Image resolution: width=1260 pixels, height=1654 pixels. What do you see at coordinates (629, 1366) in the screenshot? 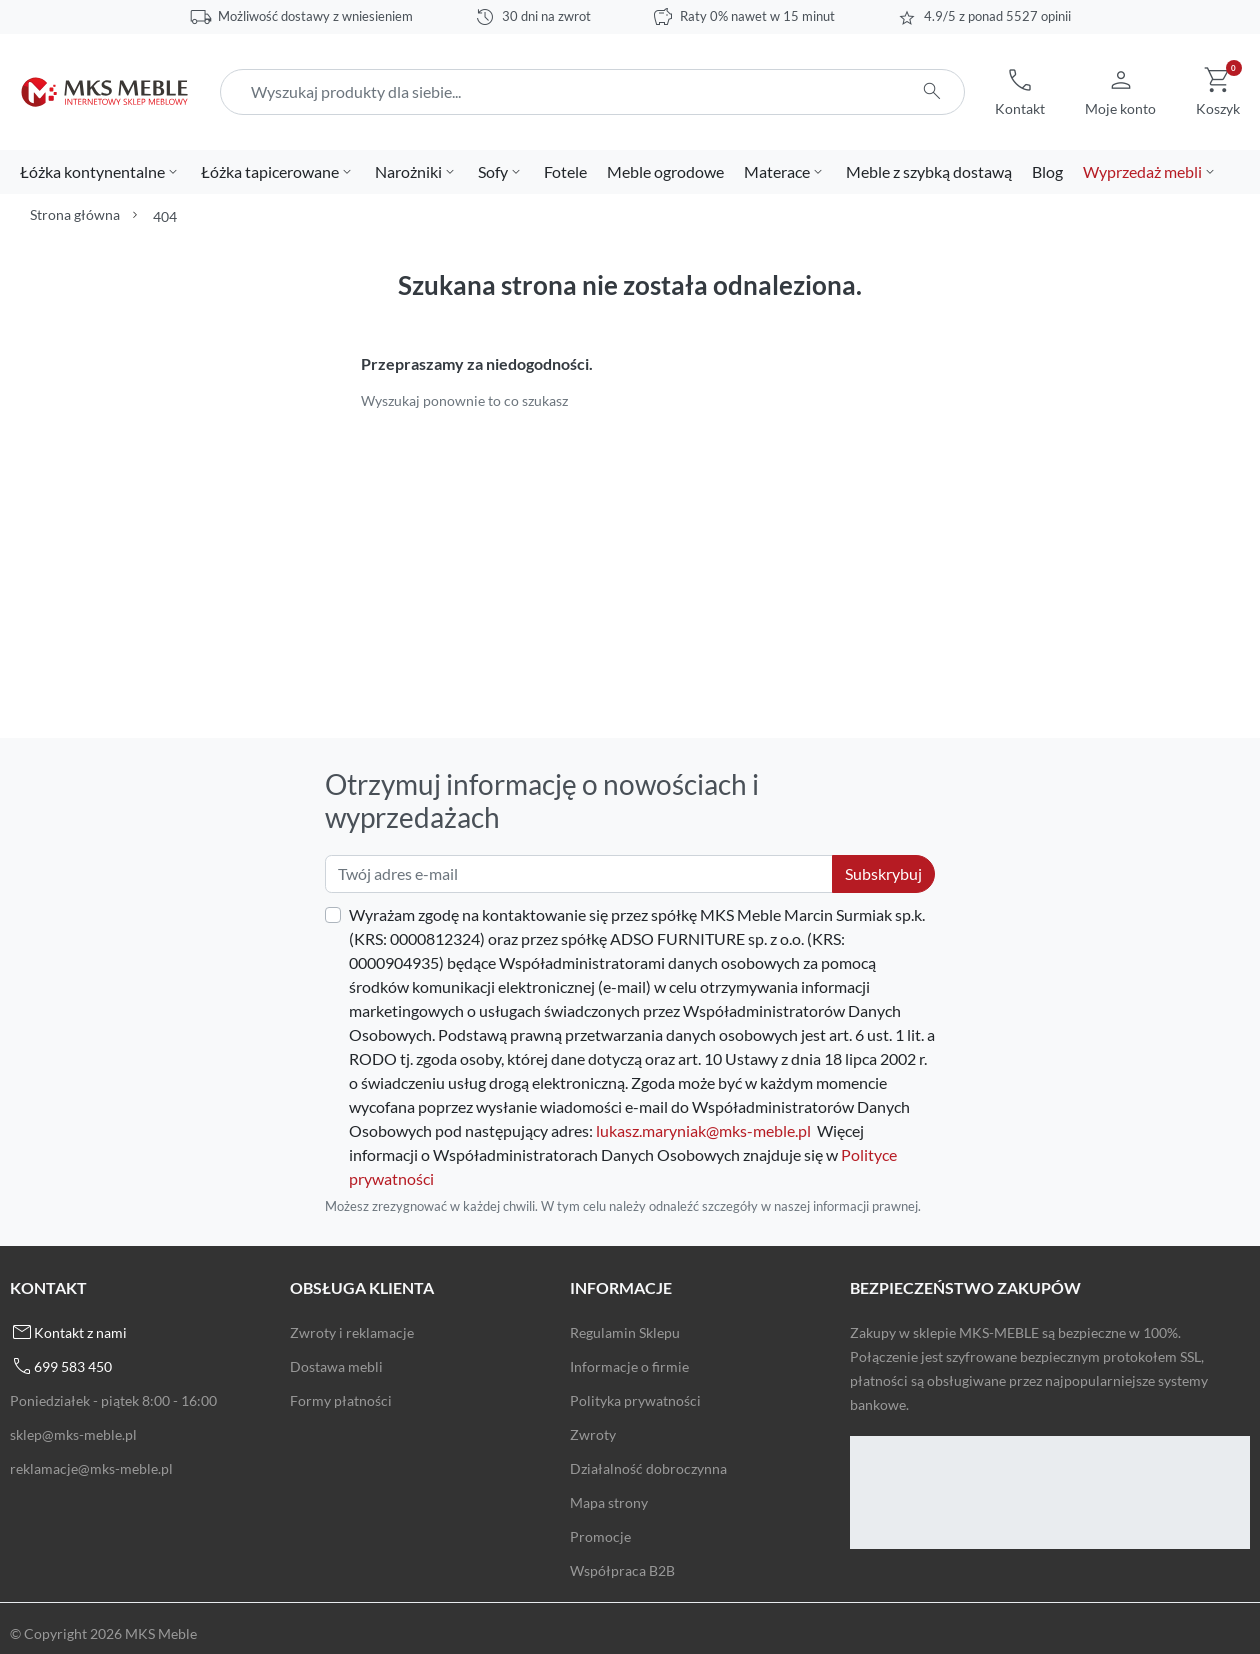
I see `Informacje o firmie` at bounding box center [629, 1366].